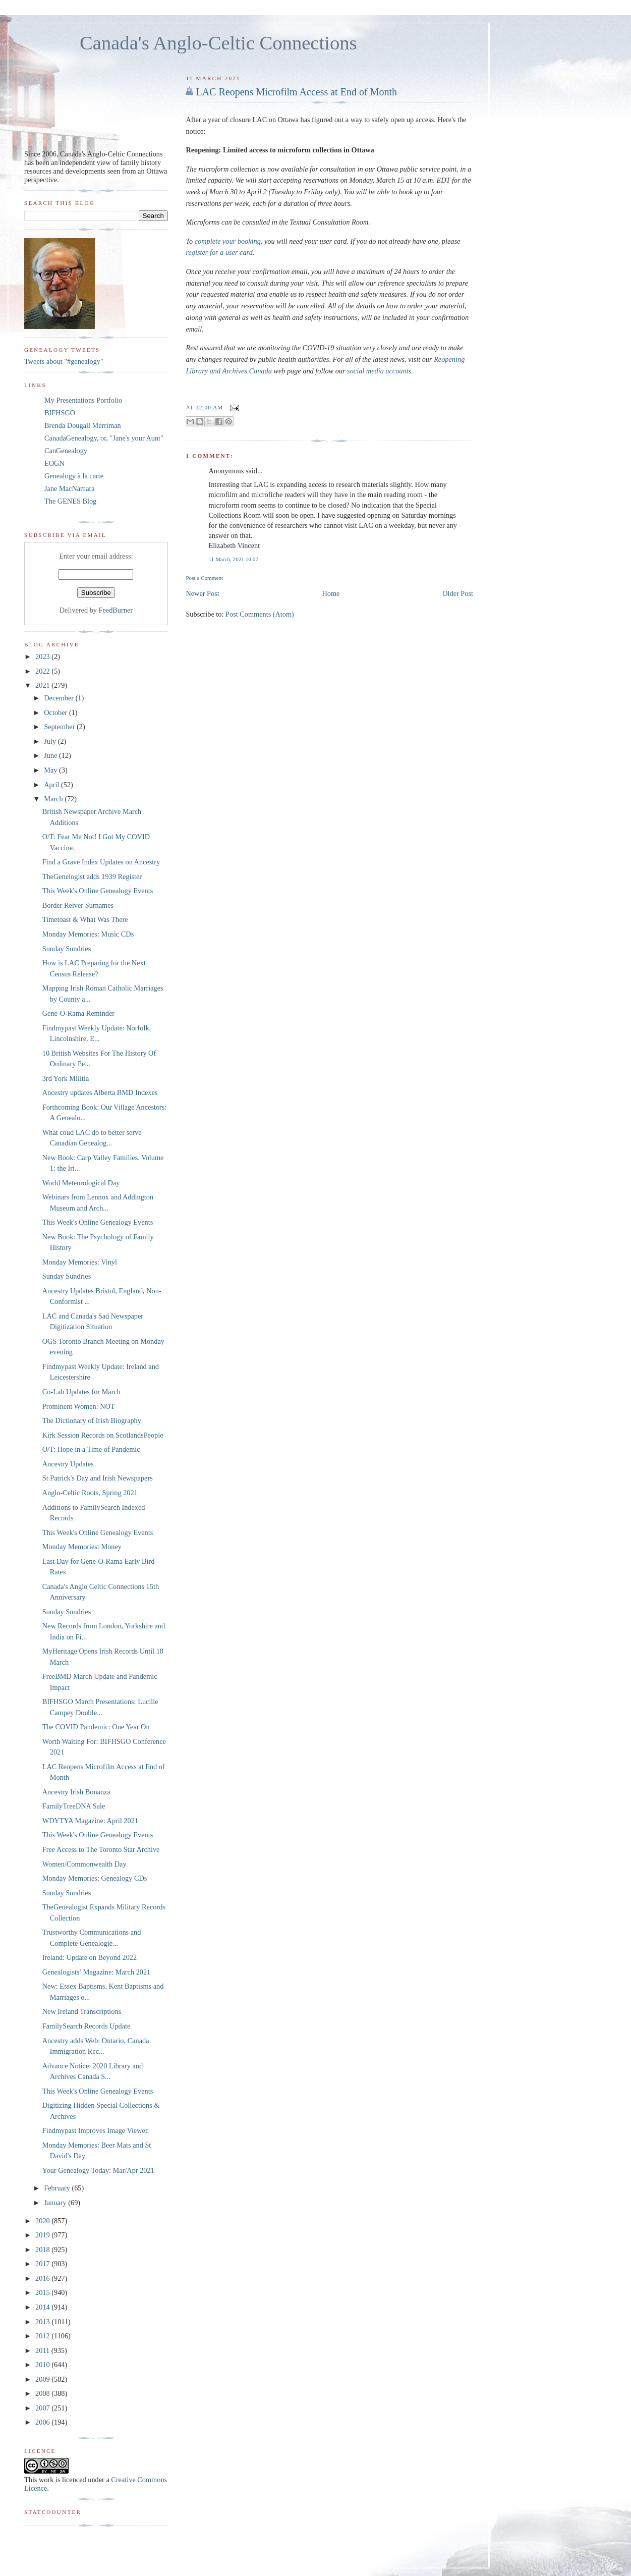 The height and width of the screenshot is (2576, 631). What do you see at coordinates (82, 425) in the screenshot?
I see `Brenda Dougall Merriman` at bounding box center [82, 425].